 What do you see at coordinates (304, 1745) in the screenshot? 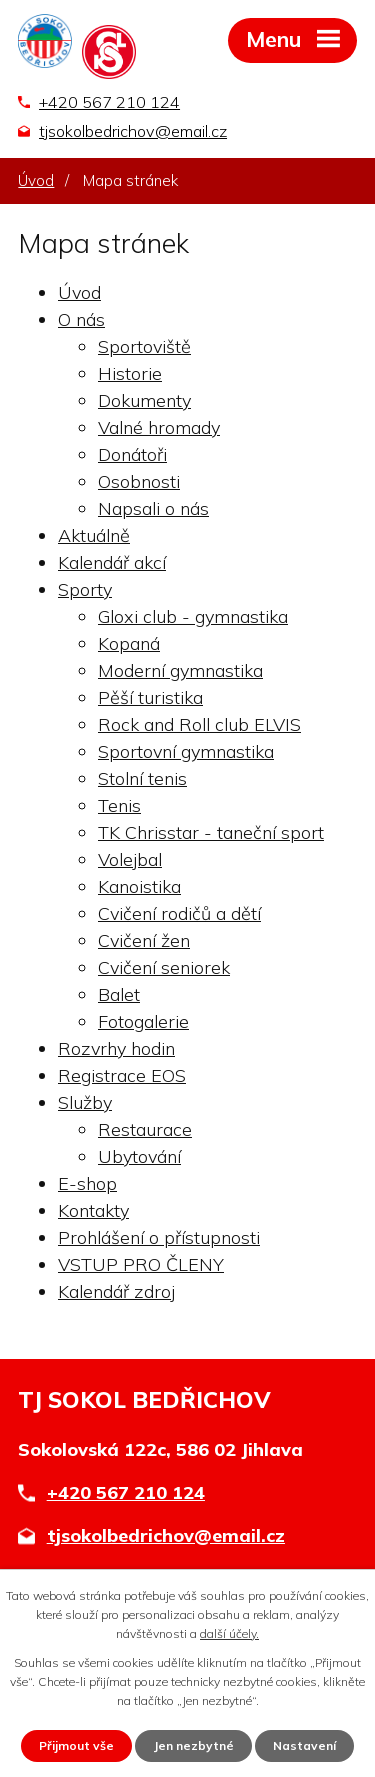
I see `Nastavení` at bounding box center [304, 1745].